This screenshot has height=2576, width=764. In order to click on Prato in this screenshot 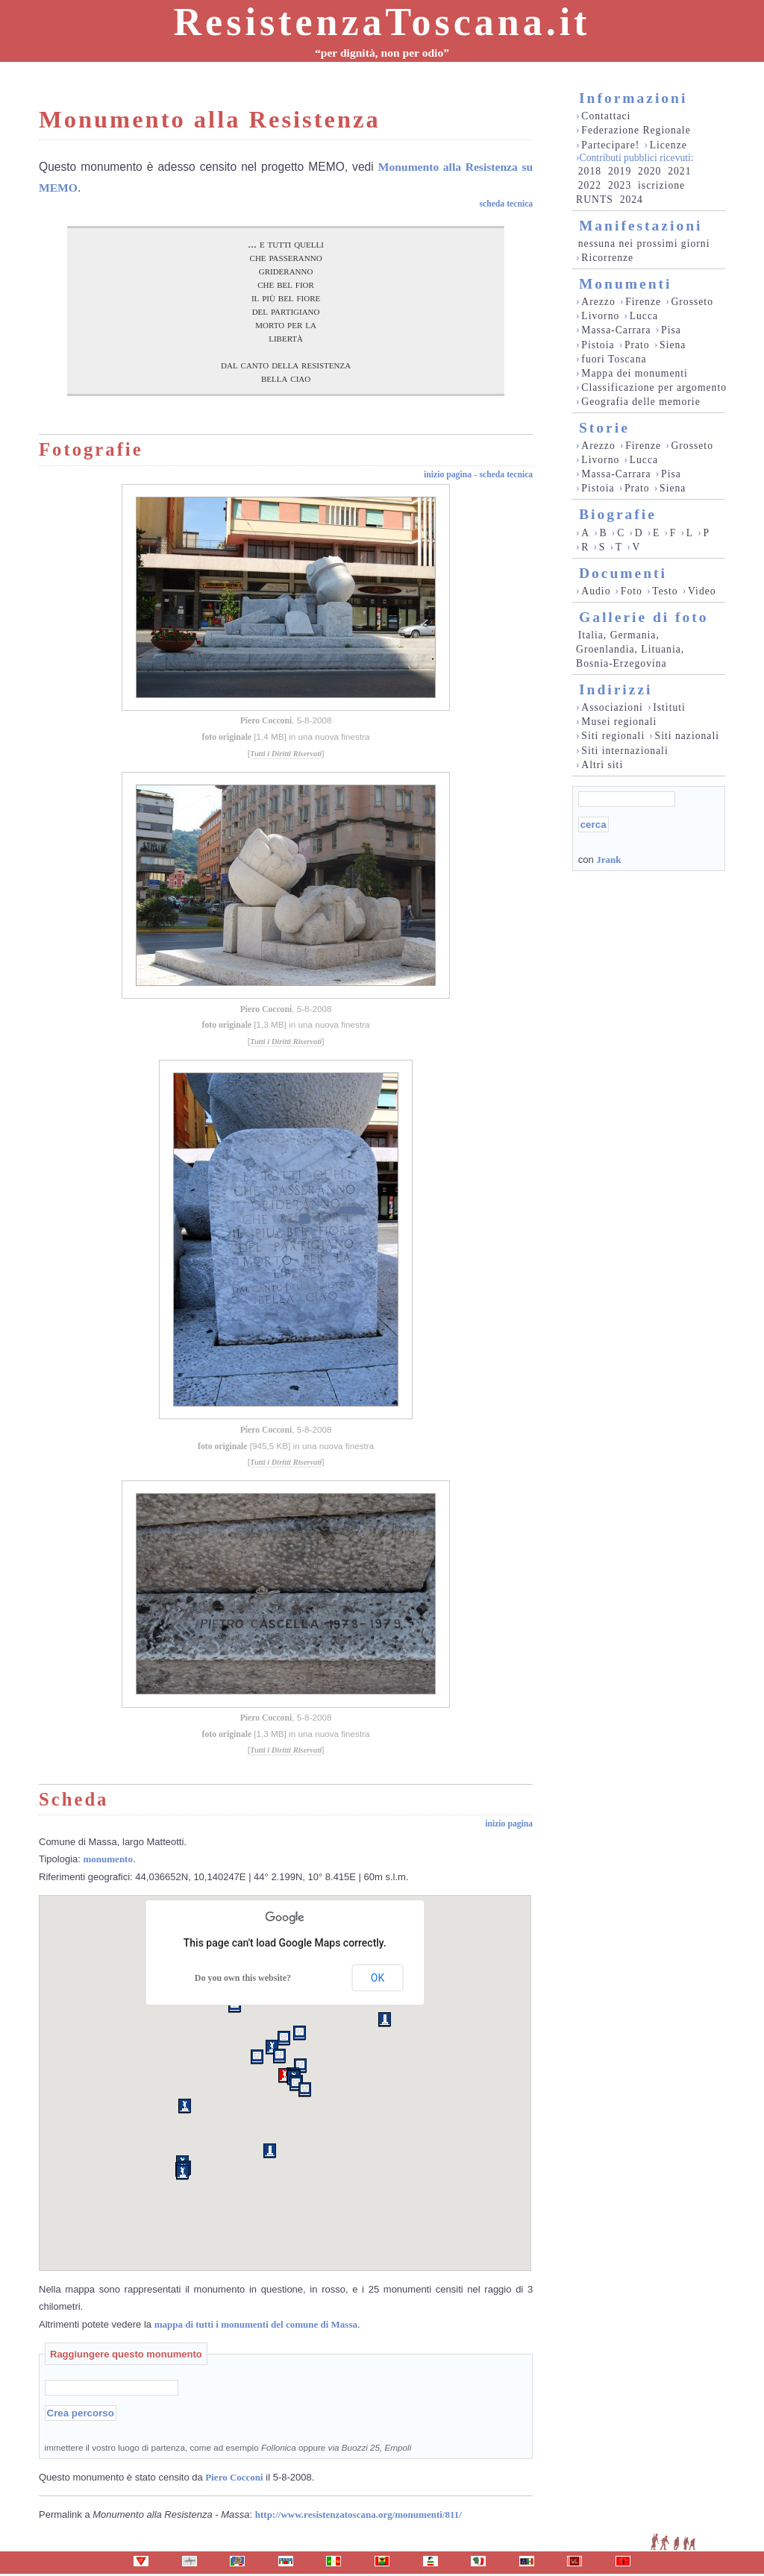, I will do `click(637, 345)`.